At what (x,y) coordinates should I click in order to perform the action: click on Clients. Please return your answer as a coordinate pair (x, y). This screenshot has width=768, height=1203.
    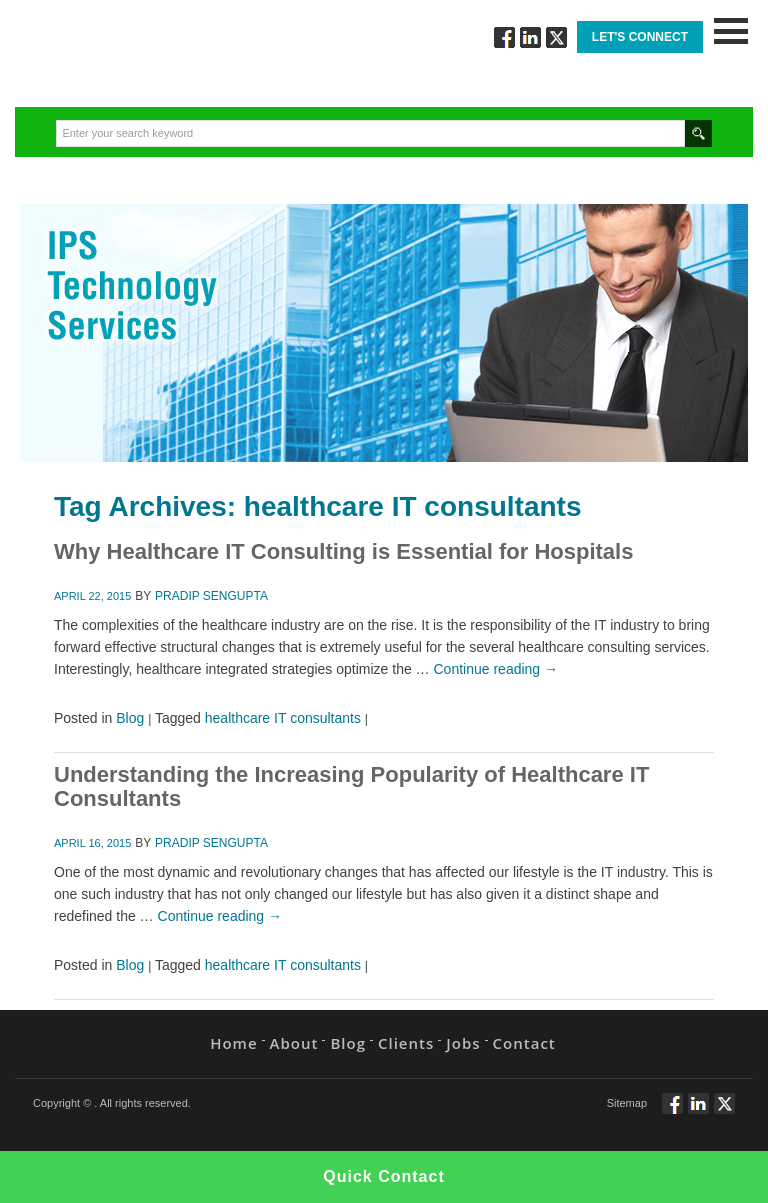
    Looking at the image, I should click on (406, 1043).